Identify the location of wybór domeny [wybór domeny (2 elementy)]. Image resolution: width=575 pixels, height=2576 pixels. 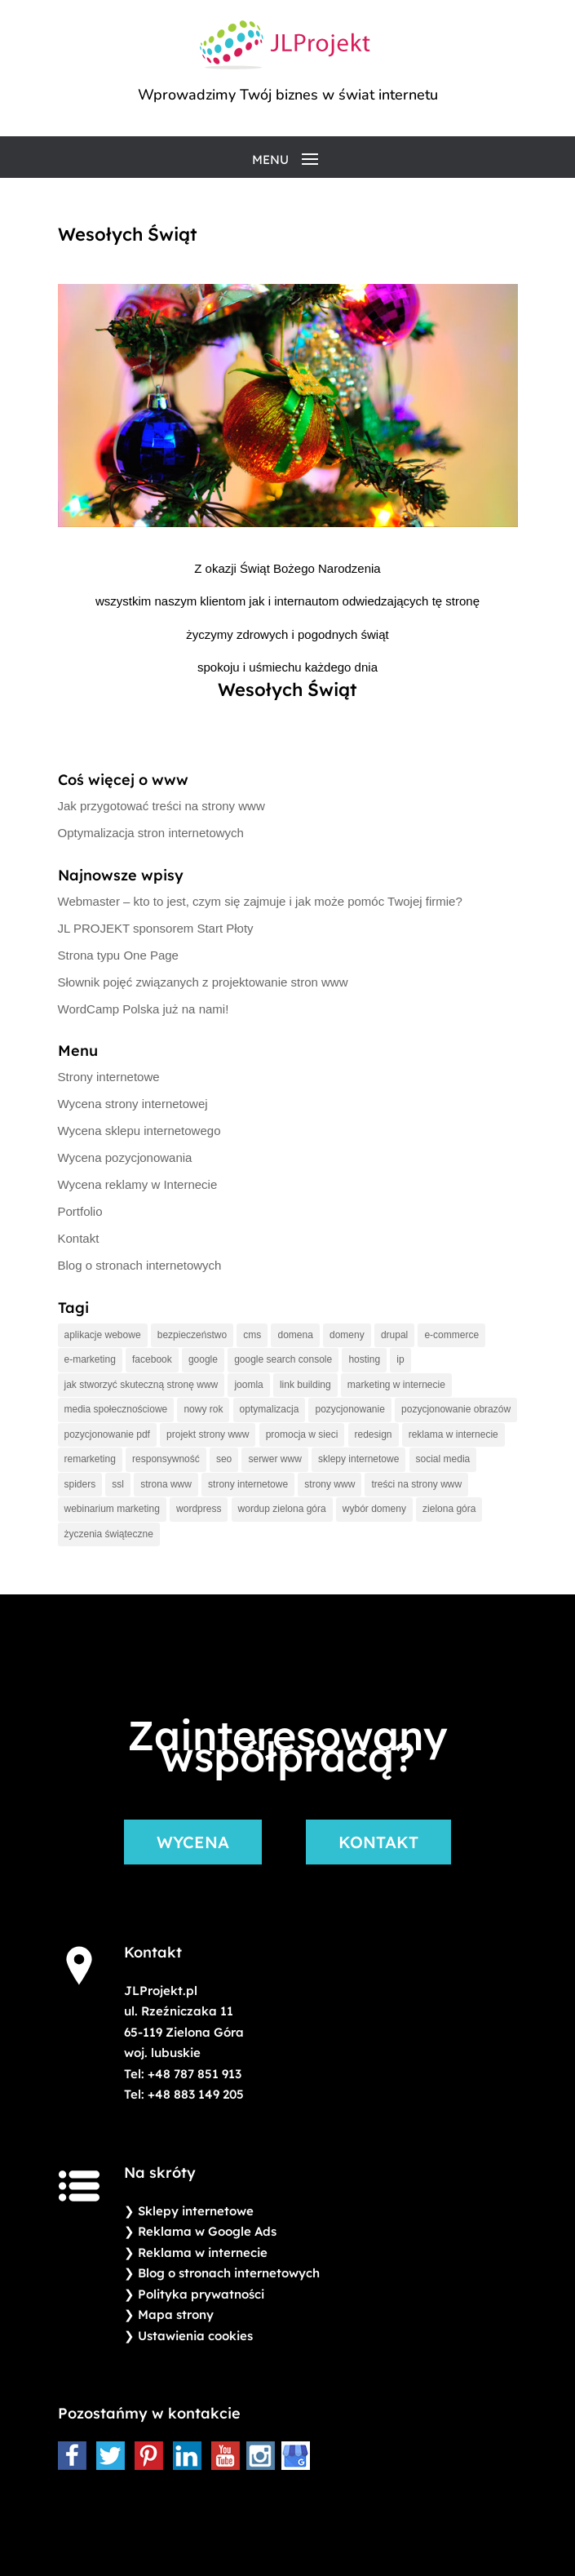
(374, 1508).